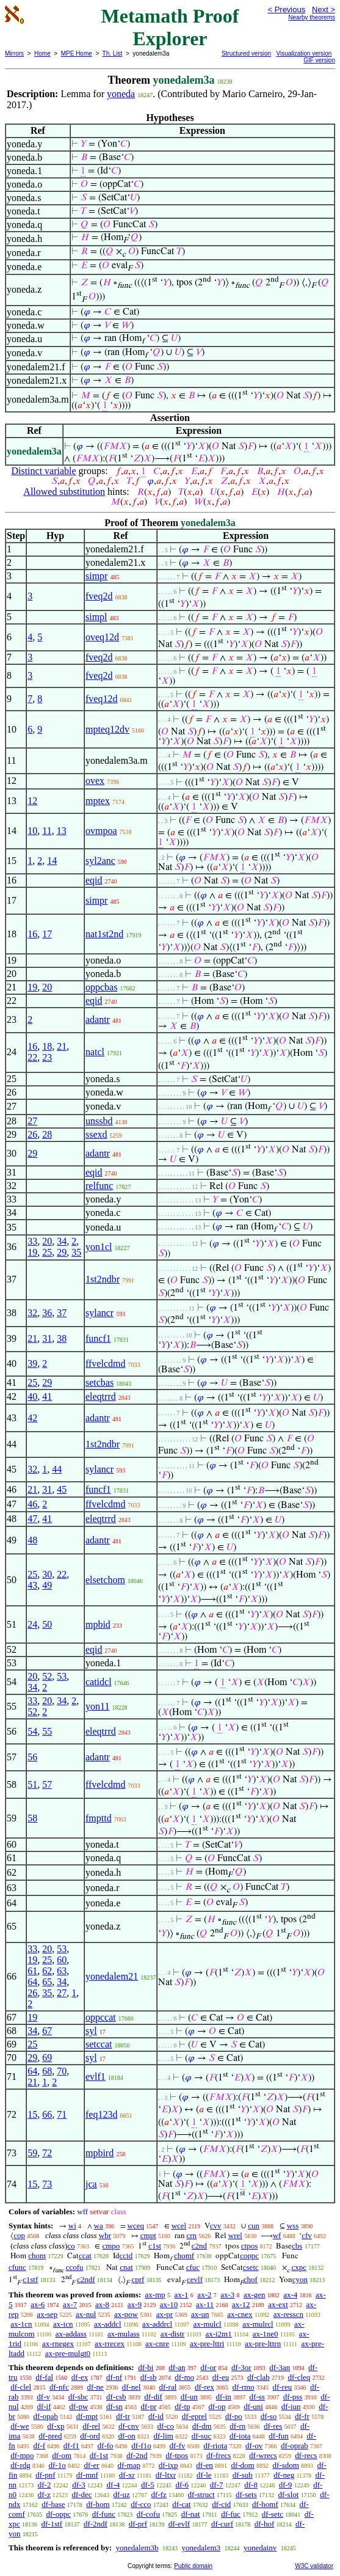  I want to click on df-sbc, so click(78, 2396).